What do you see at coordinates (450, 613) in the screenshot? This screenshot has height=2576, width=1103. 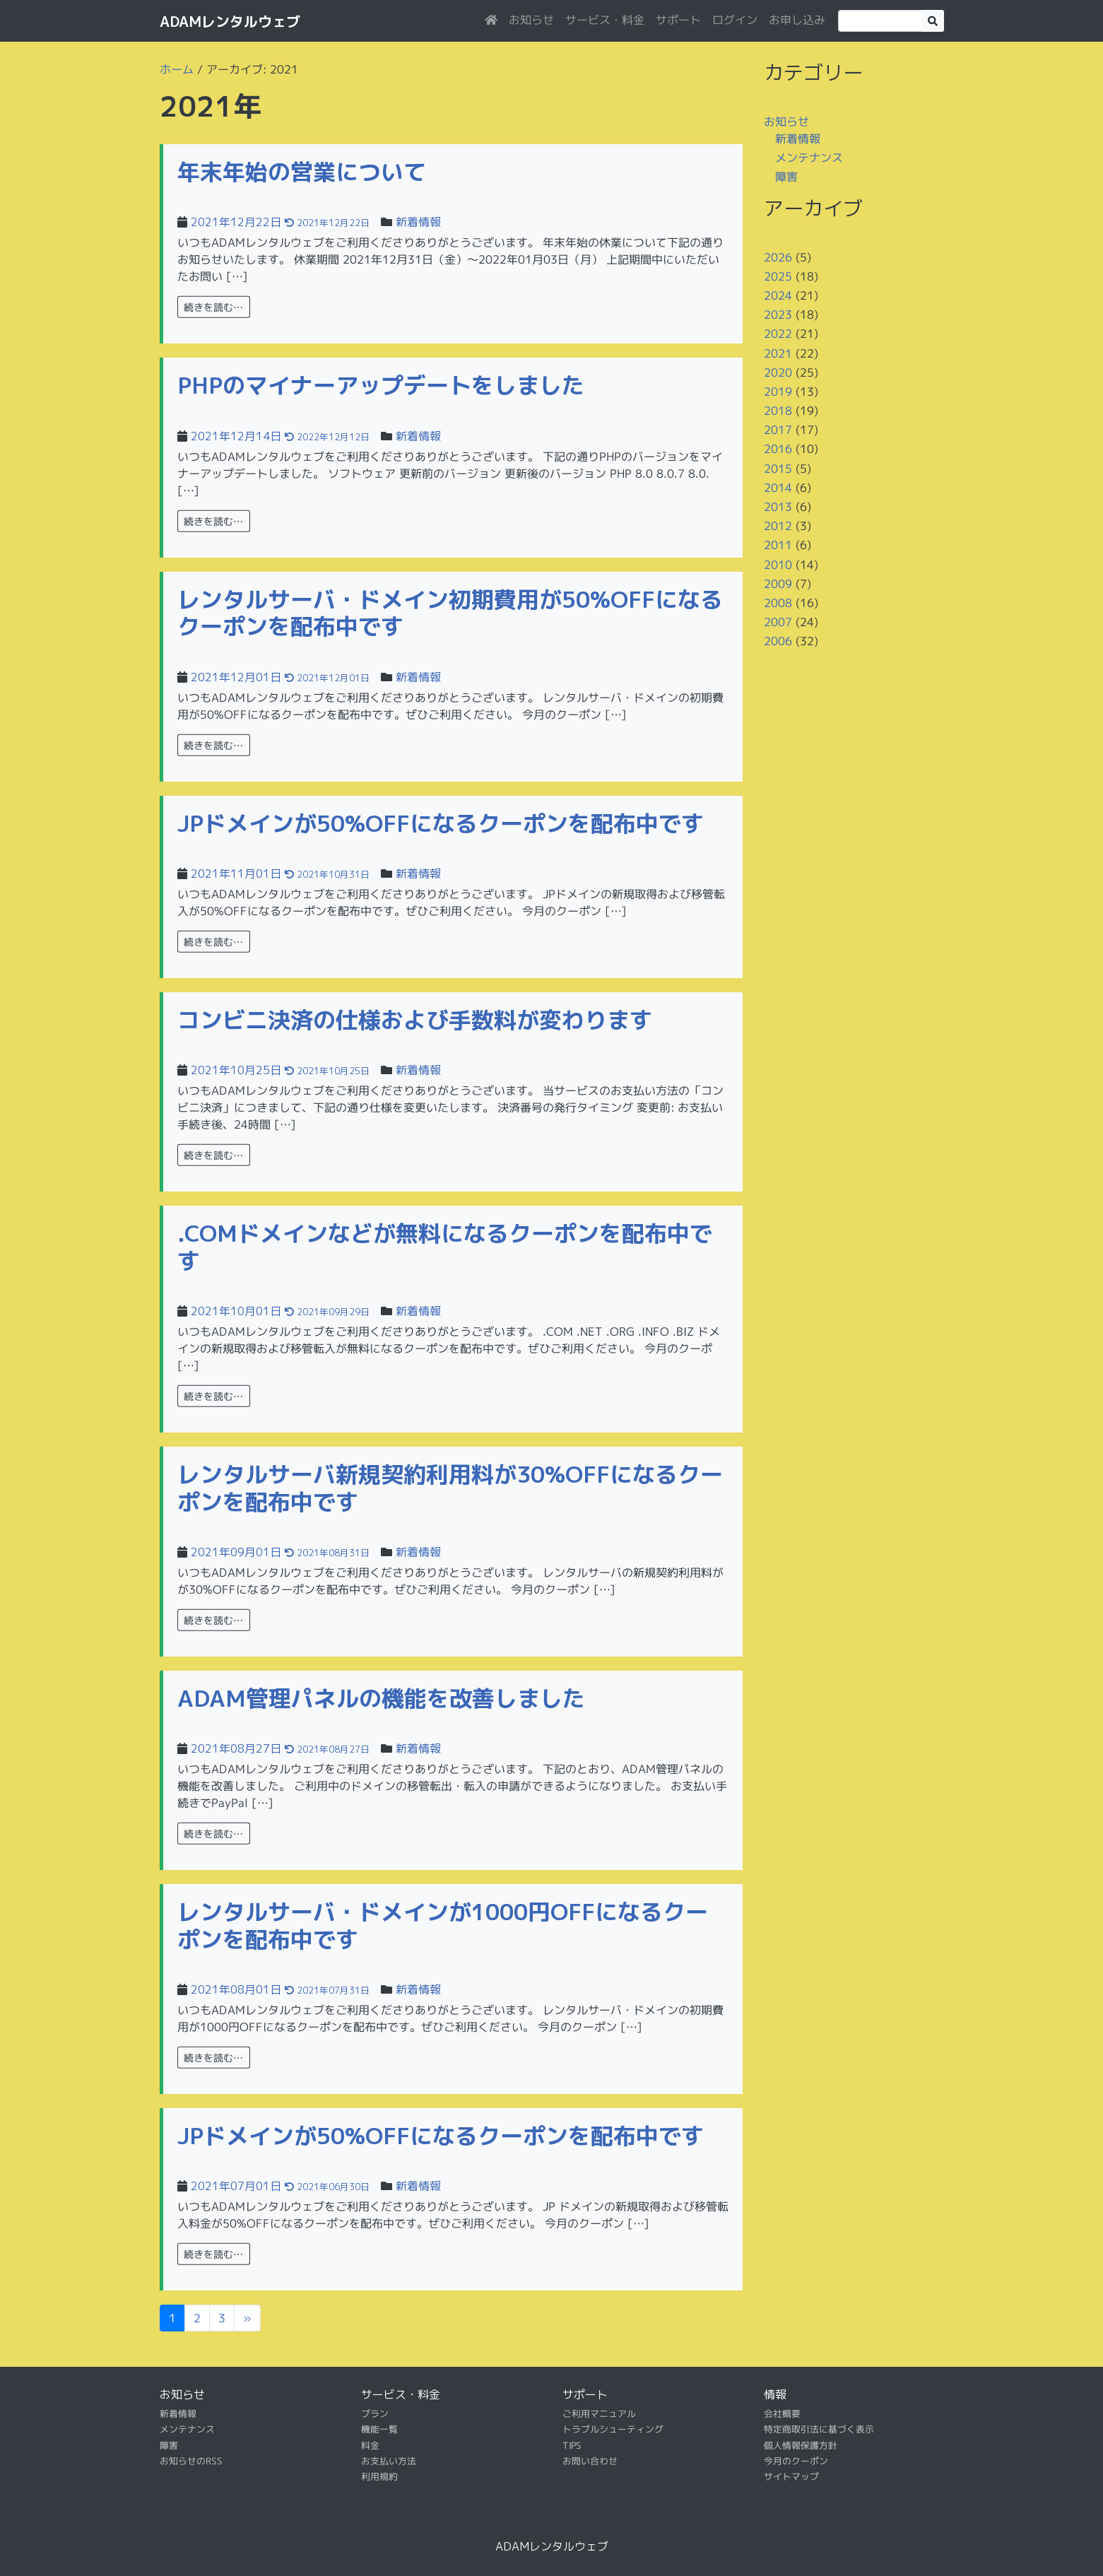 I see `レンタルサーバ・ドメイン初期費用が50%OFFになるクーポンを配布中です` at bounding box center [450, 613].